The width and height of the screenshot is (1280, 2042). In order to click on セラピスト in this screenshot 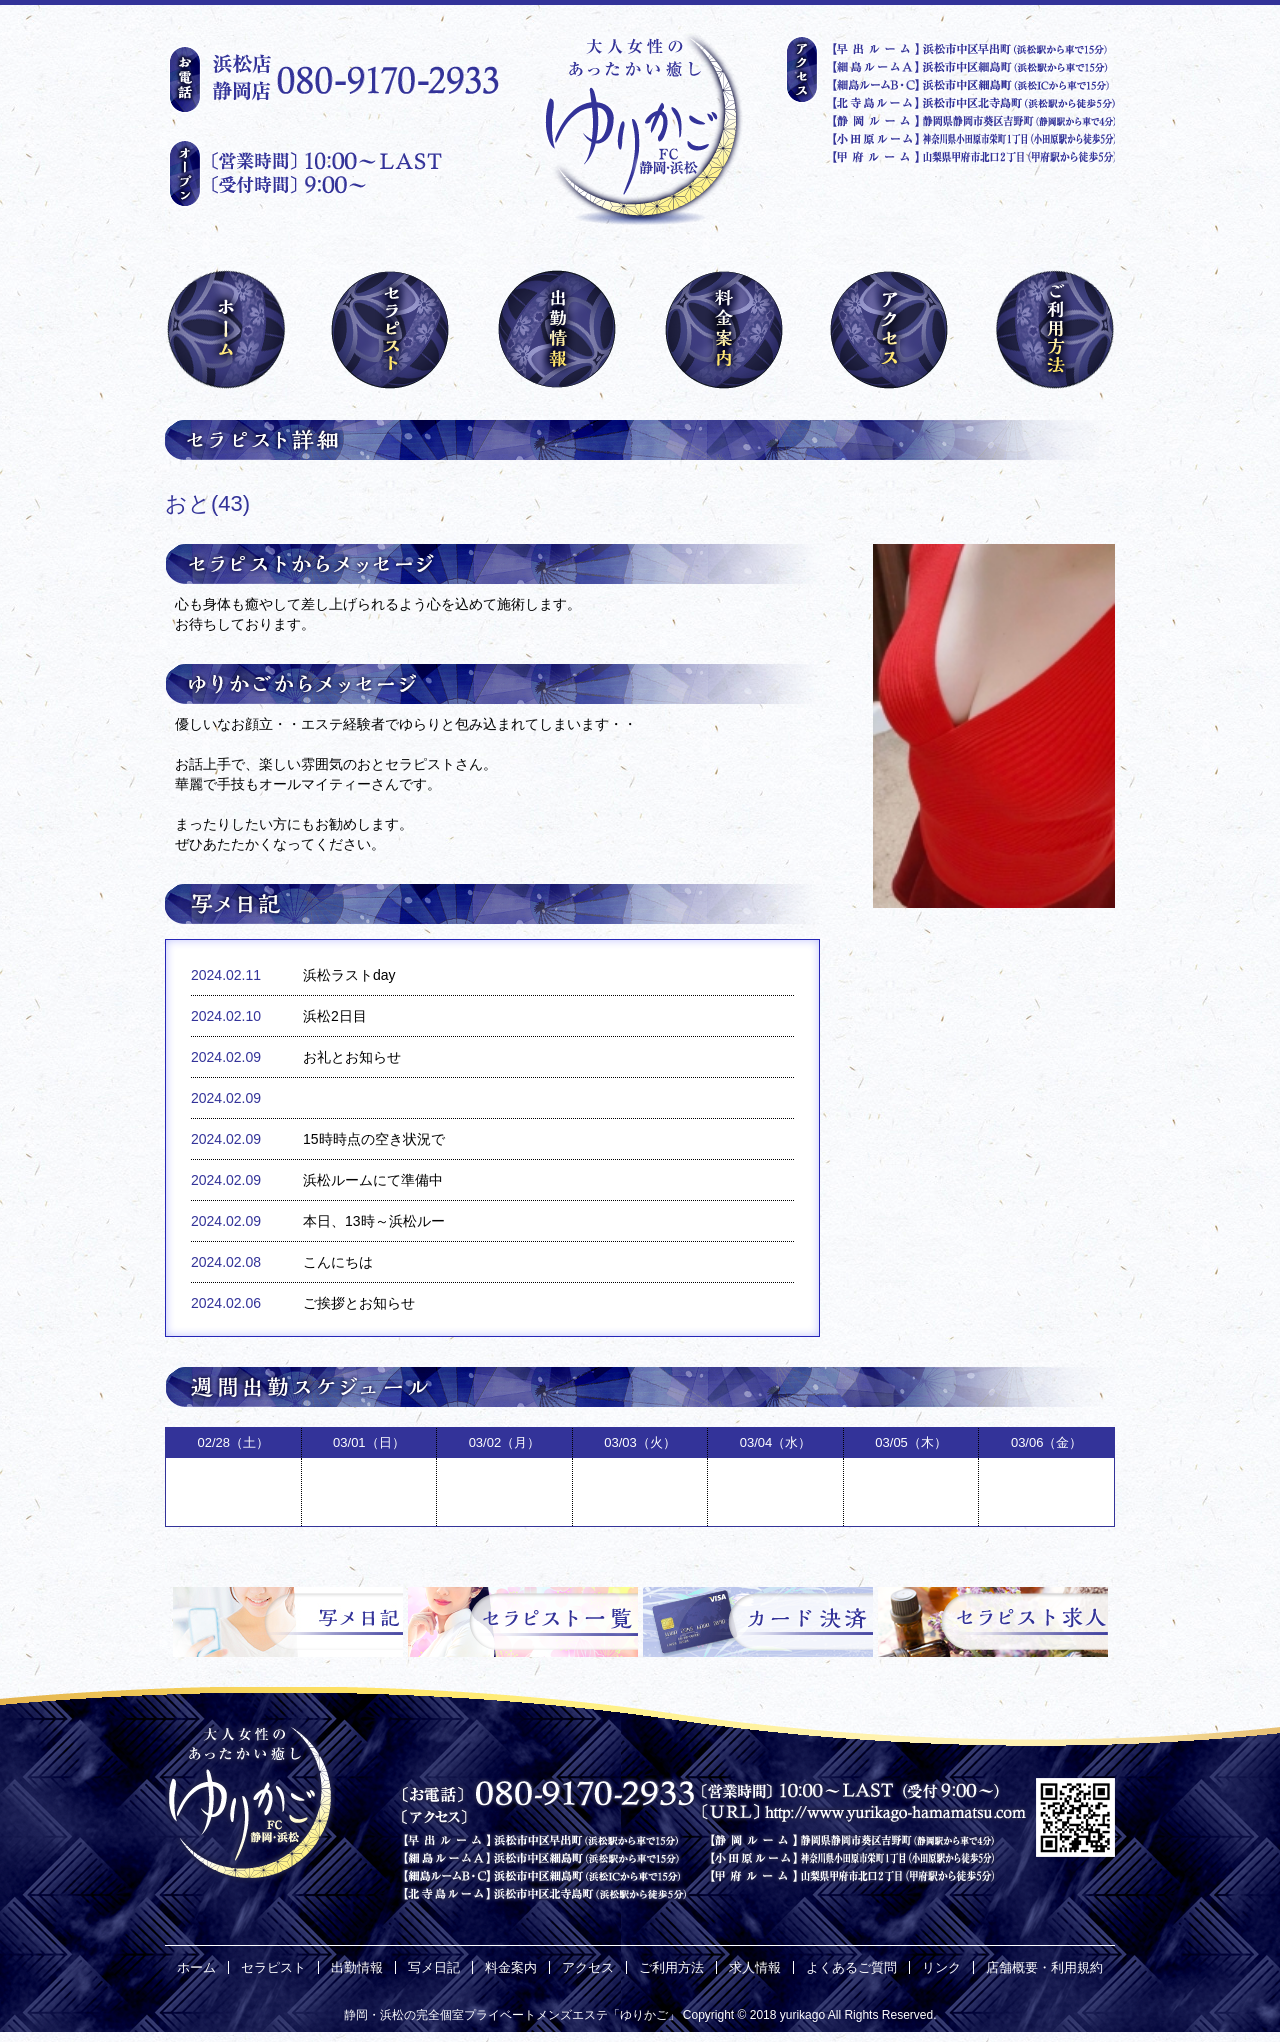, I will do `click(273, 1967)`.